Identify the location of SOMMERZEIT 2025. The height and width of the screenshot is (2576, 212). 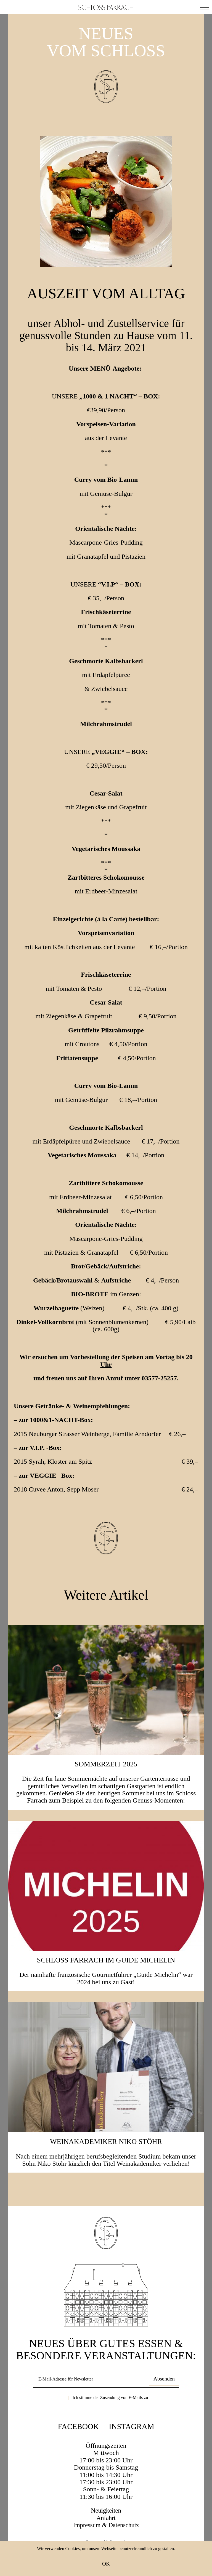
(106, 1784).